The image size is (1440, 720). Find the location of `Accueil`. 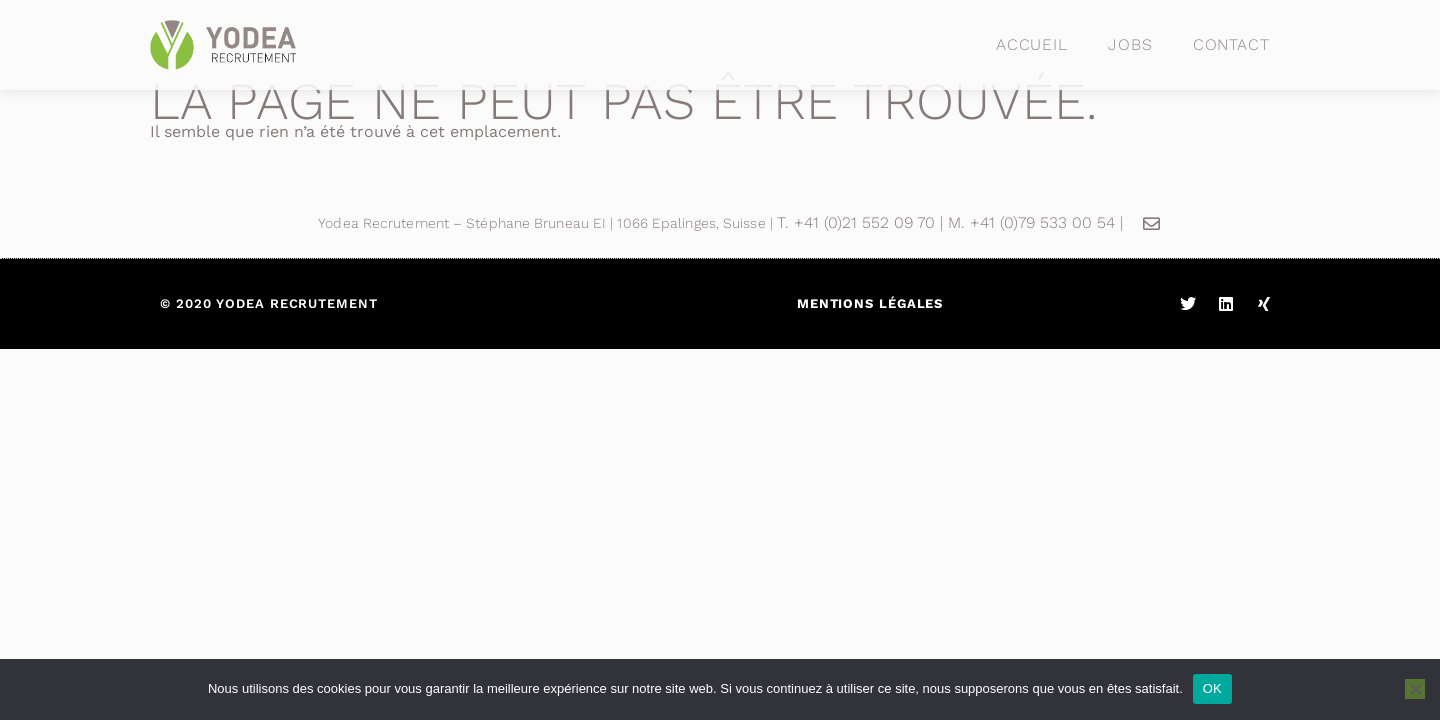

Accueil is located at coordinates (1032, 44).